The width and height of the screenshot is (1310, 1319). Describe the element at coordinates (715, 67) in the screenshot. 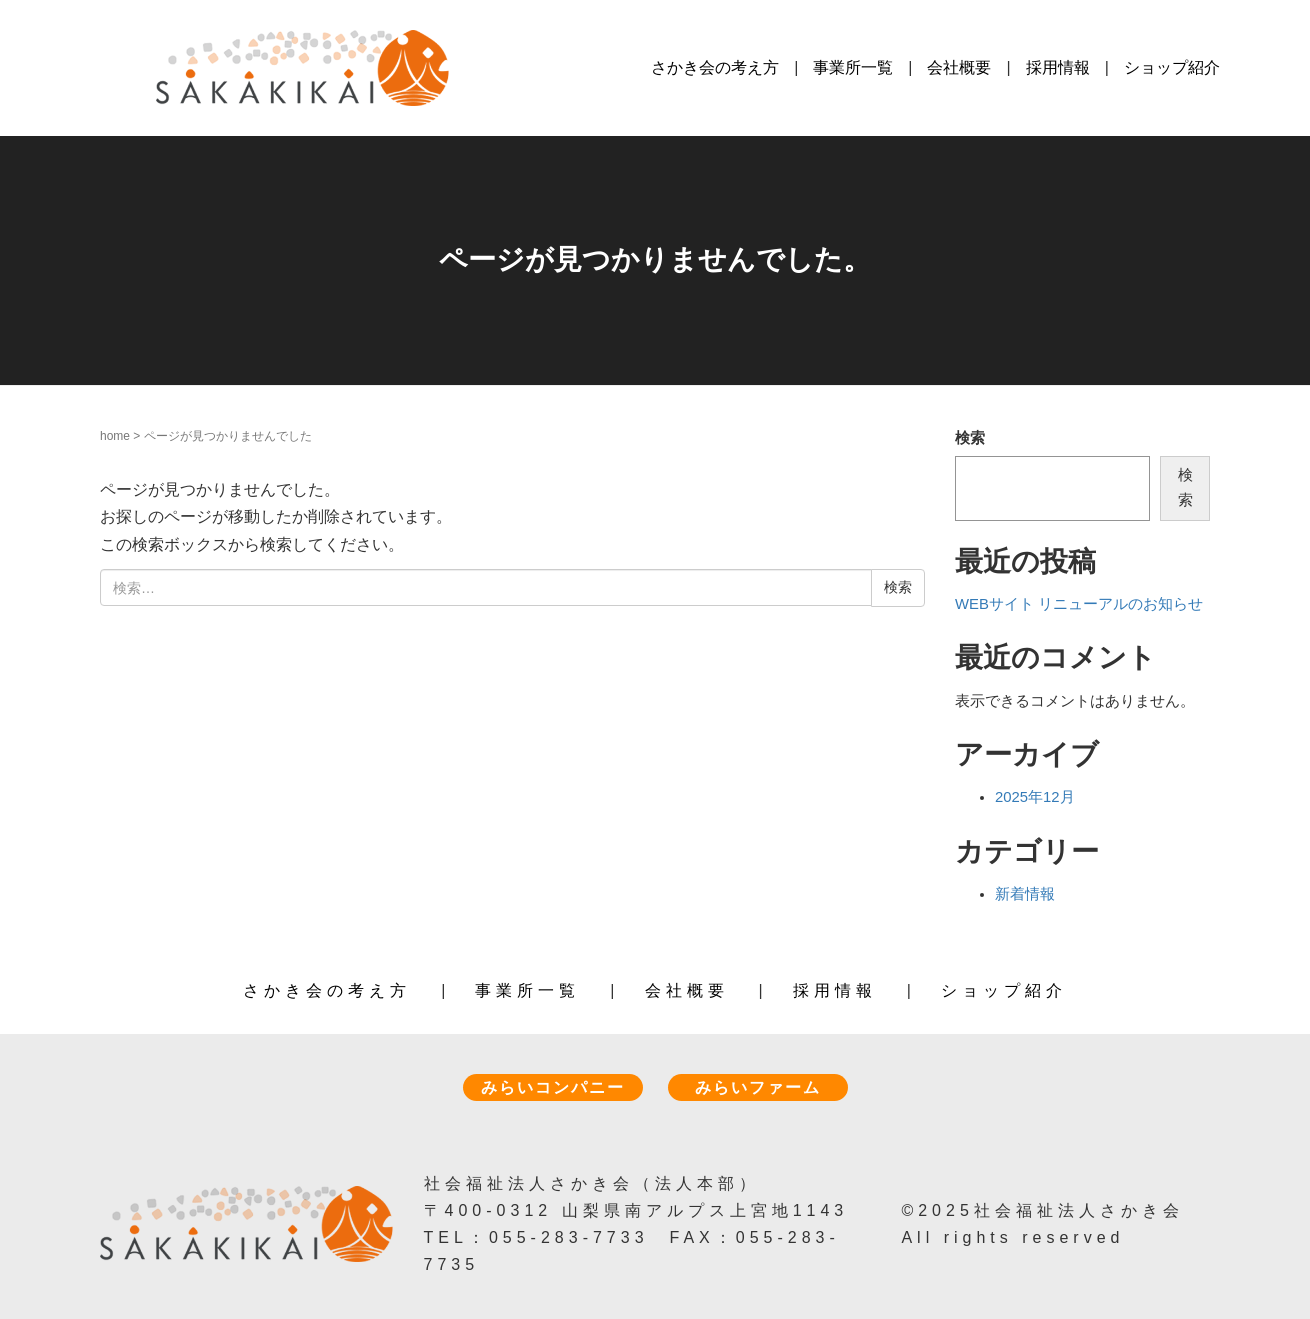

I see `さかき会の考え方` at that location.